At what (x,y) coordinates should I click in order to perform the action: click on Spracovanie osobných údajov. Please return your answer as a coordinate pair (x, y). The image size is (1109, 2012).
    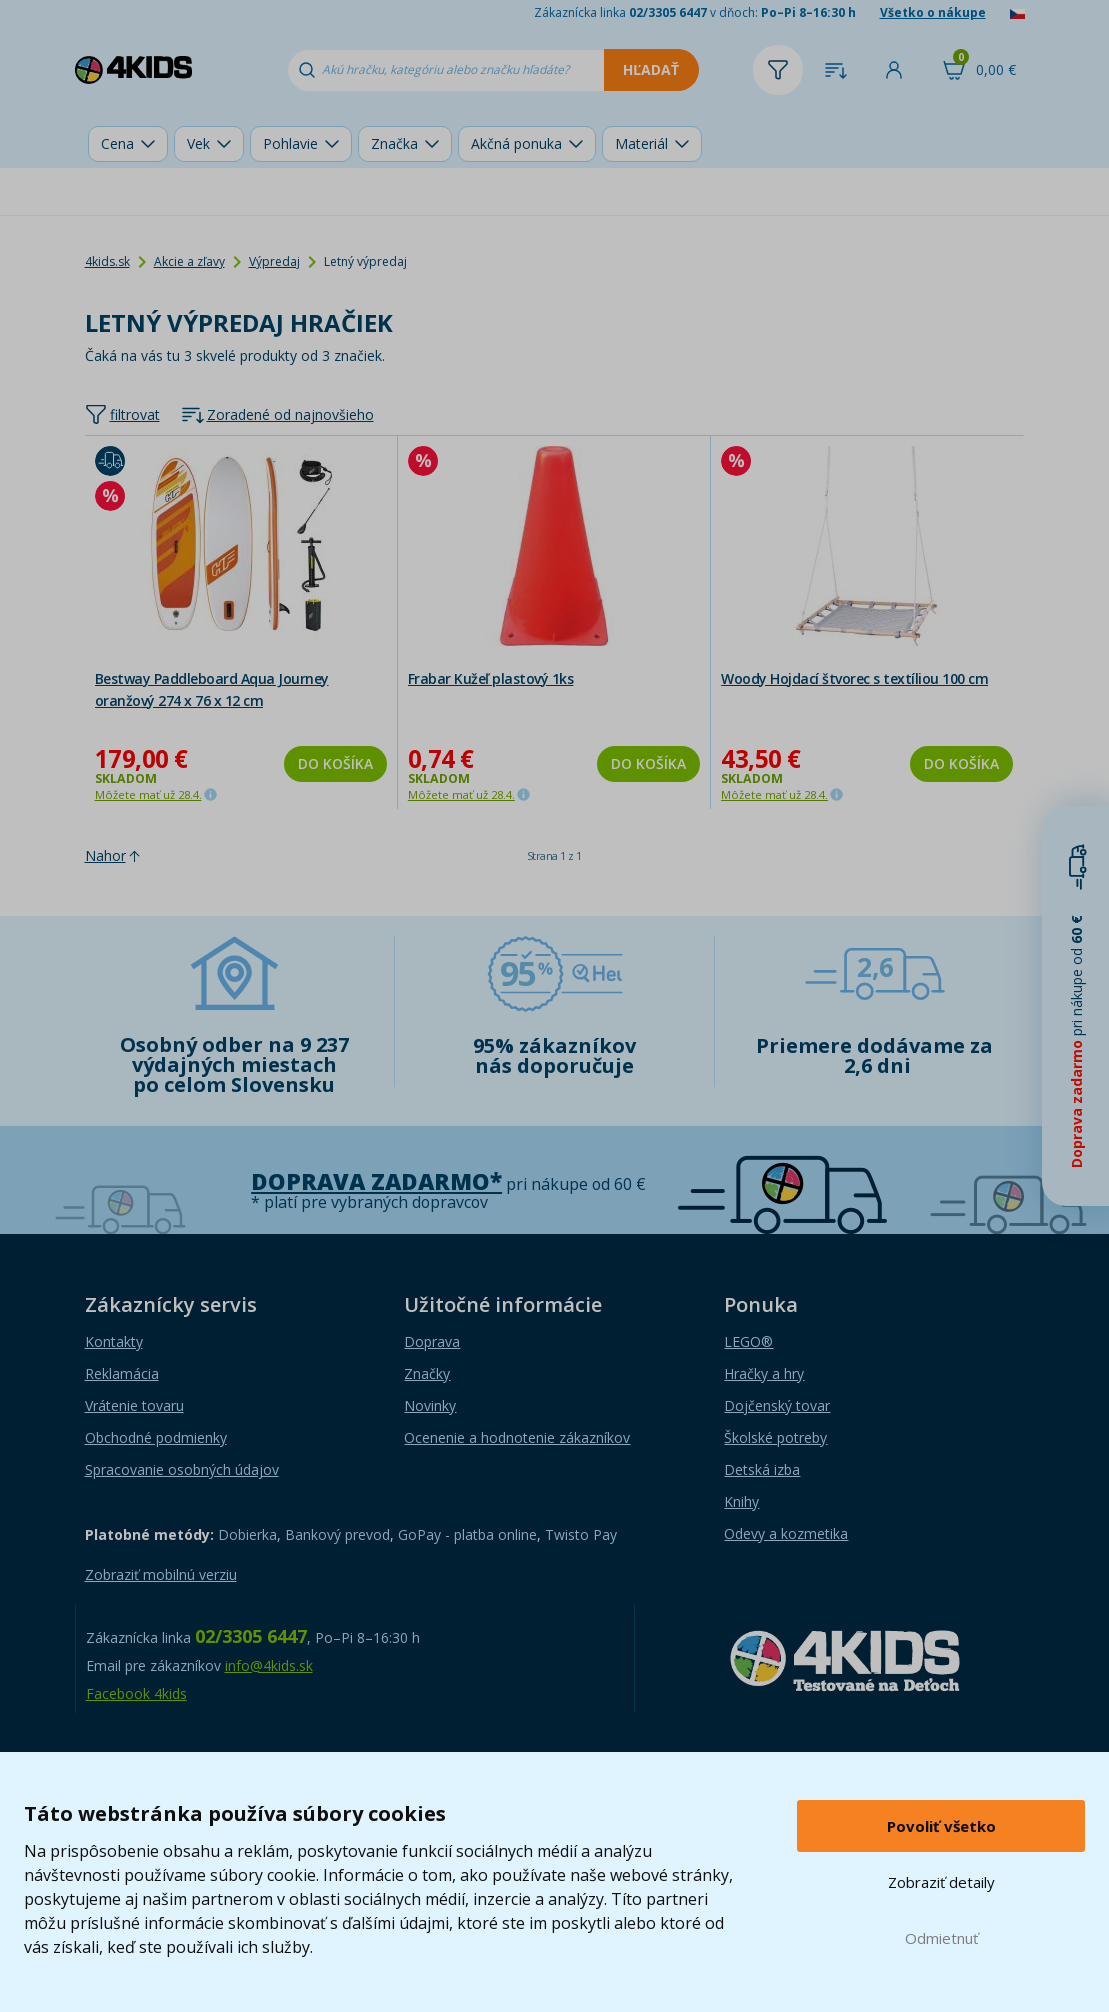
    Looking at the image, I should click on (182, 1469).